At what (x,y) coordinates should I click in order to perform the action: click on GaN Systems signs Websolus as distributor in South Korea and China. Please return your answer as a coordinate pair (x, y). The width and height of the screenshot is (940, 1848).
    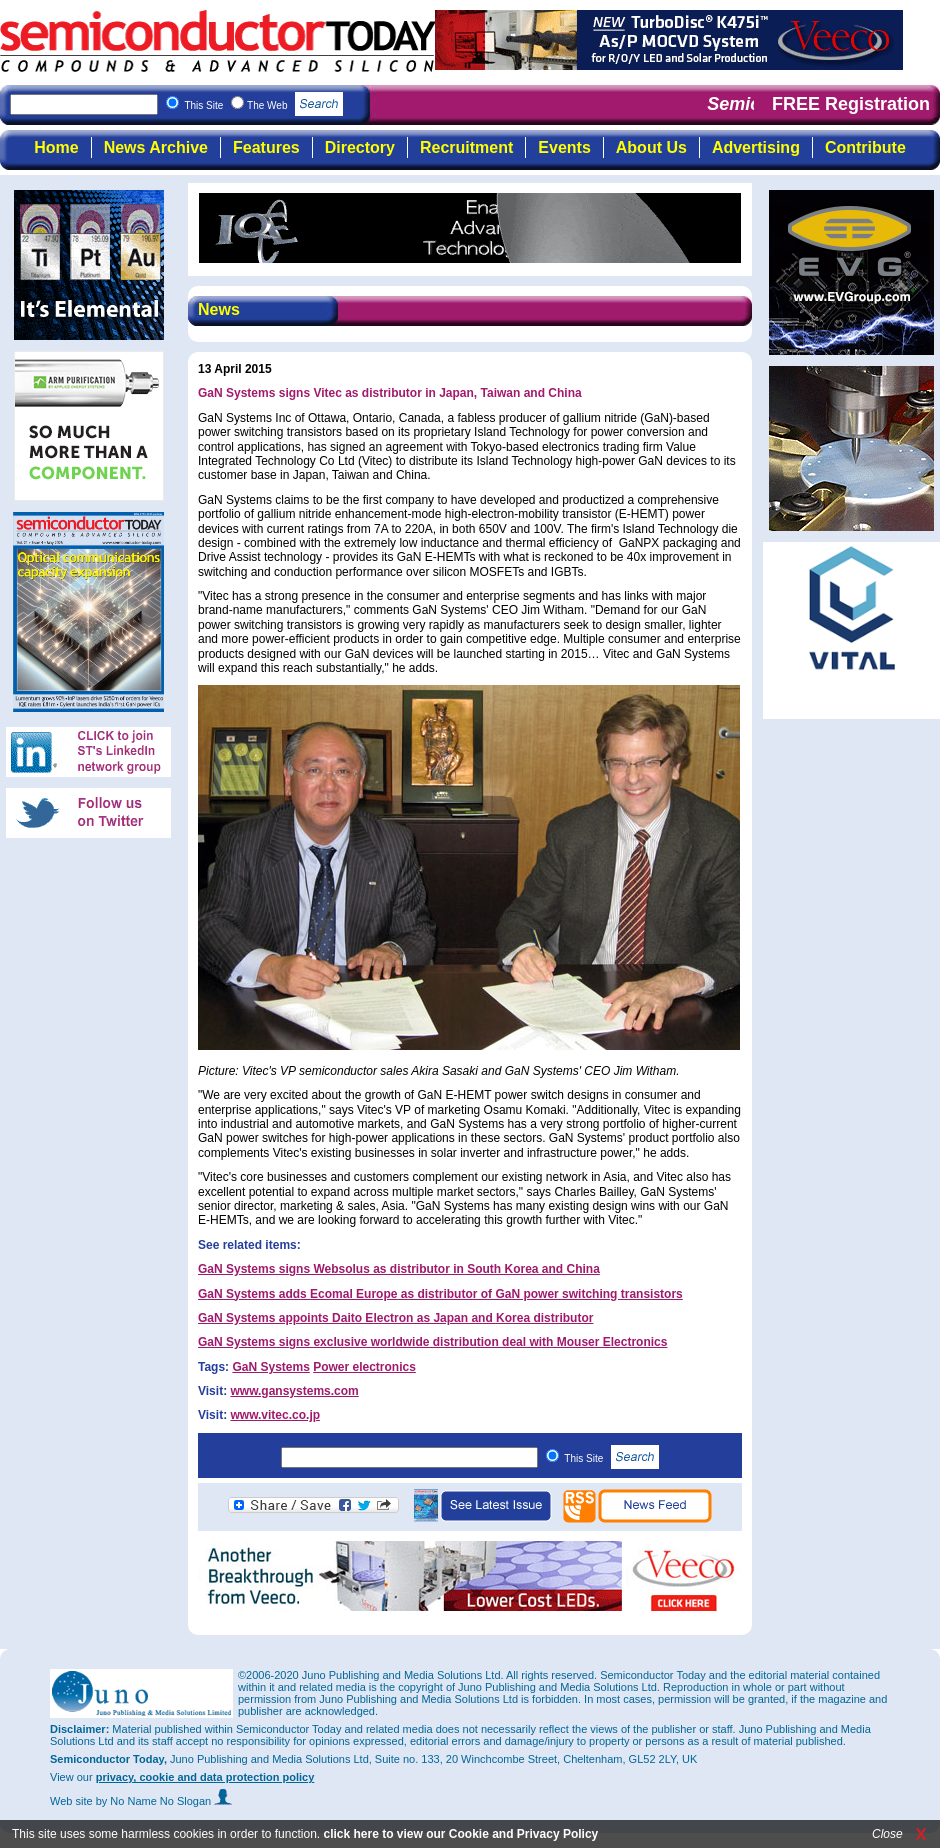
    Looking at the image, I should click on (399, 1269).